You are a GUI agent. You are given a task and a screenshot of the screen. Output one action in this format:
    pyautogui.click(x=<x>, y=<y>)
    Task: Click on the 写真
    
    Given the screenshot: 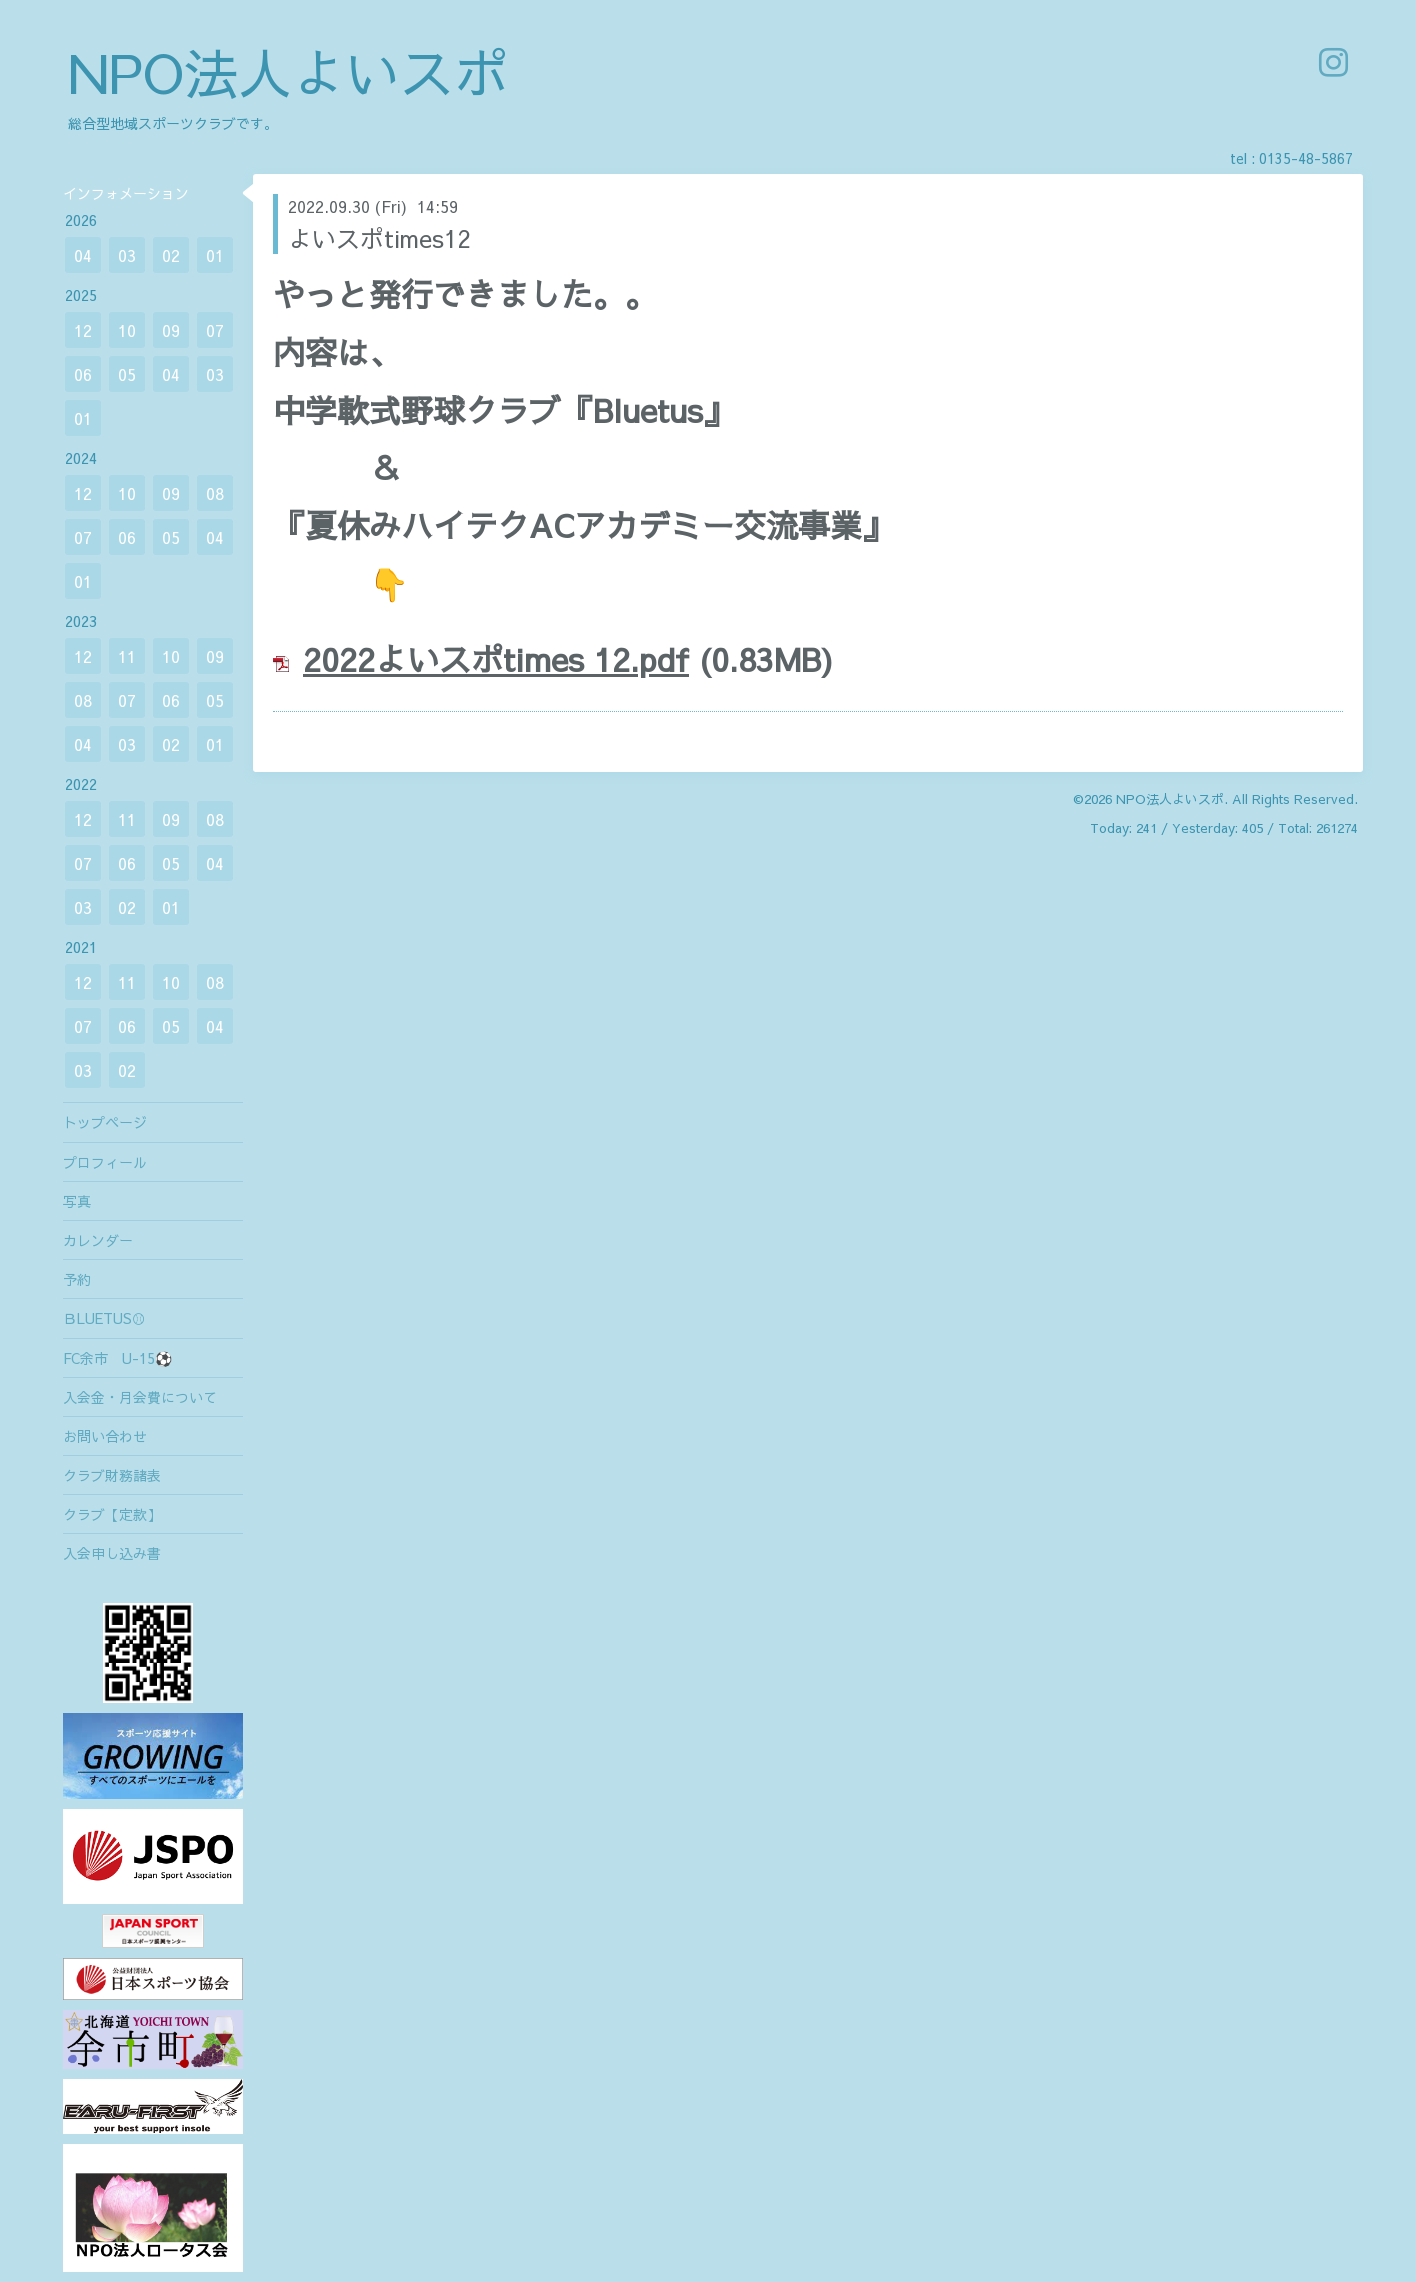 What is the action you would take?
    pyautogui.click(x=77, y=1201)
    